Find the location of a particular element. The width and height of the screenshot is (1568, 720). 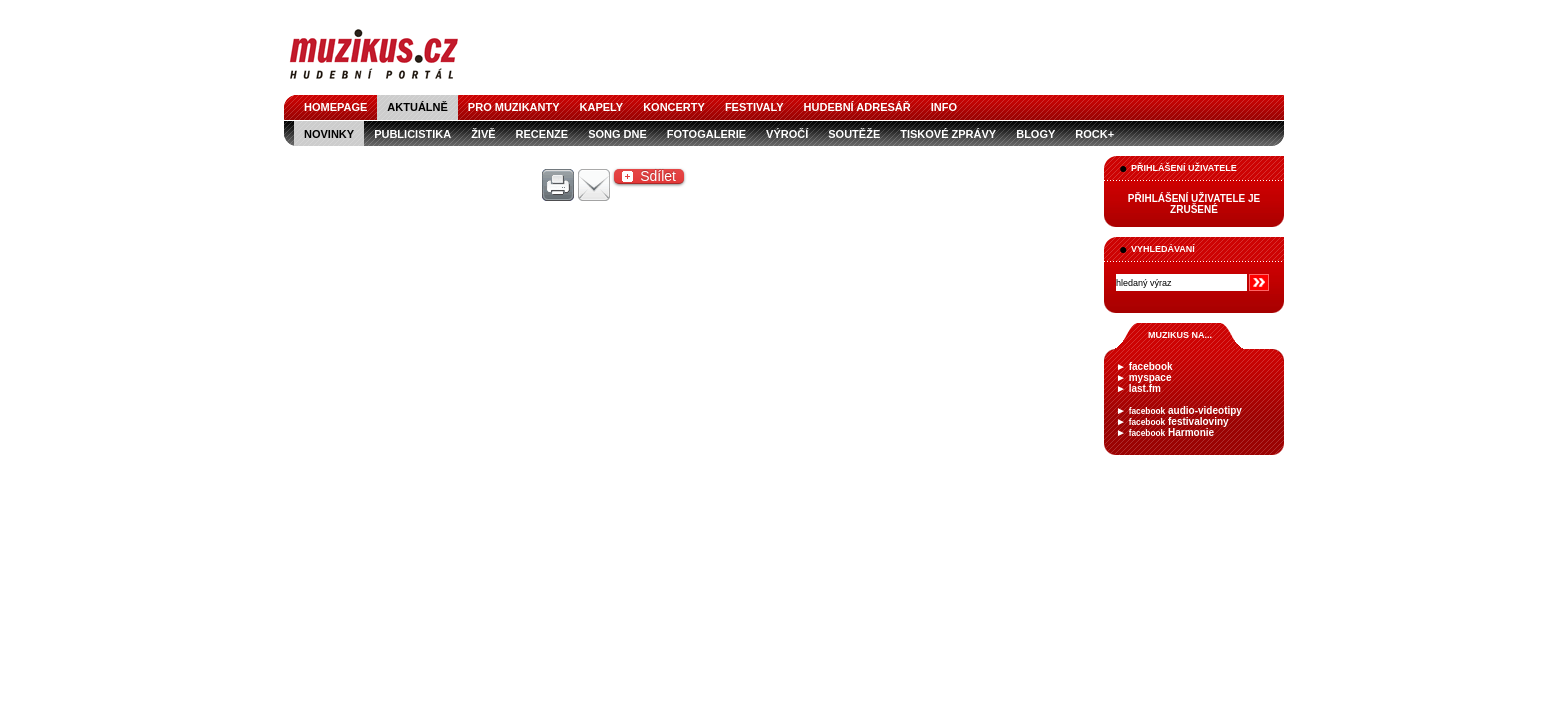

živě is located at coordinates (483, 134).